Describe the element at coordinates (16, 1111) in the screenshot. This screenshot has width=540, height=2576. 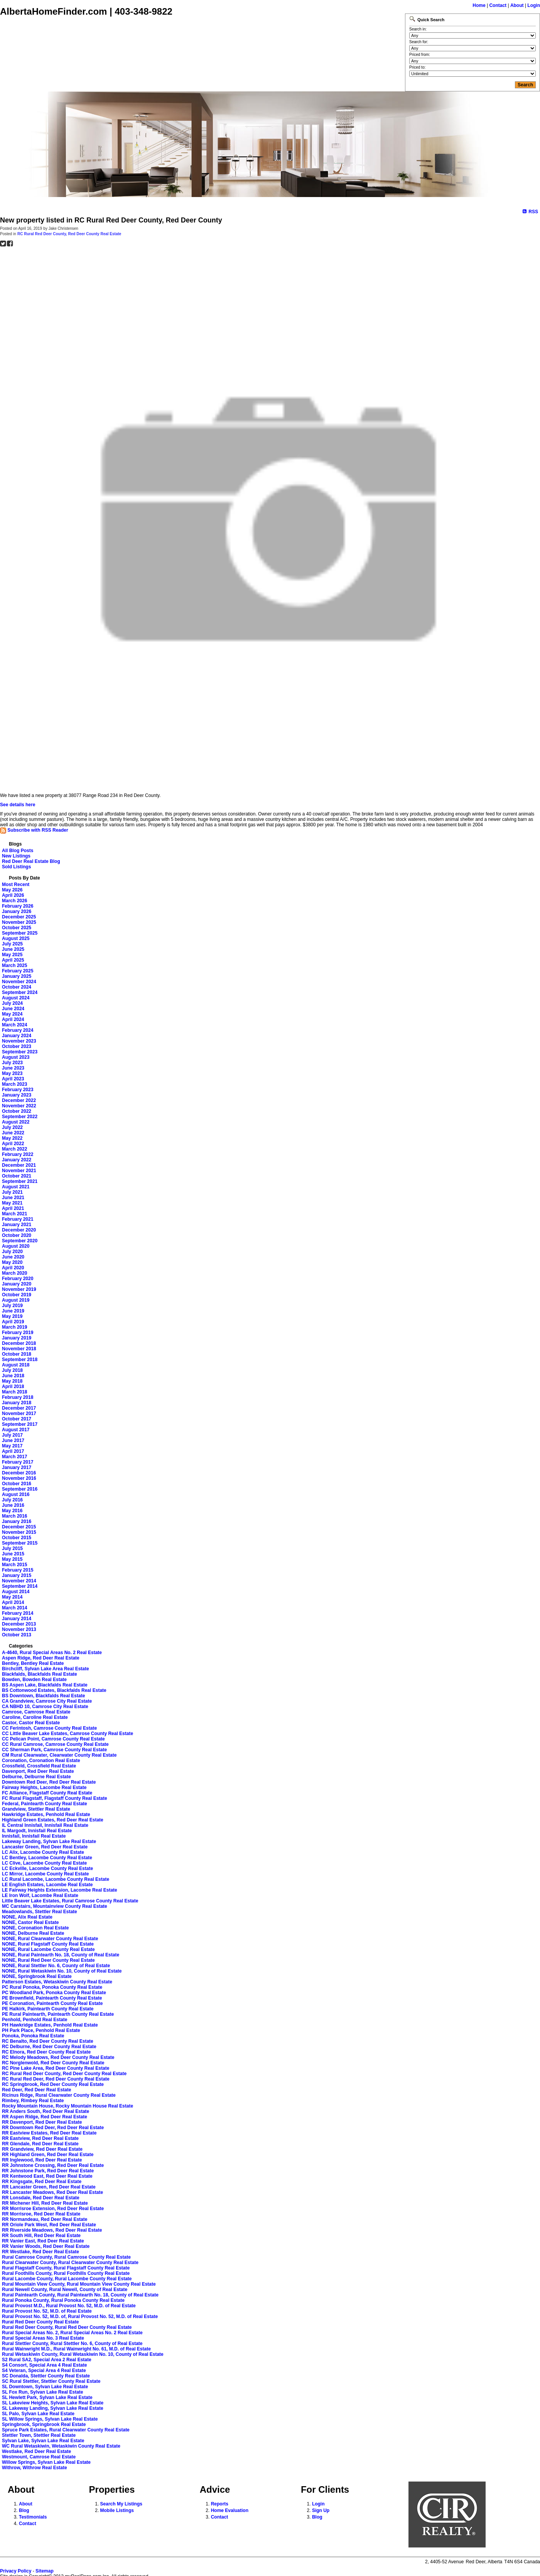
I see `October 2022` at that location.